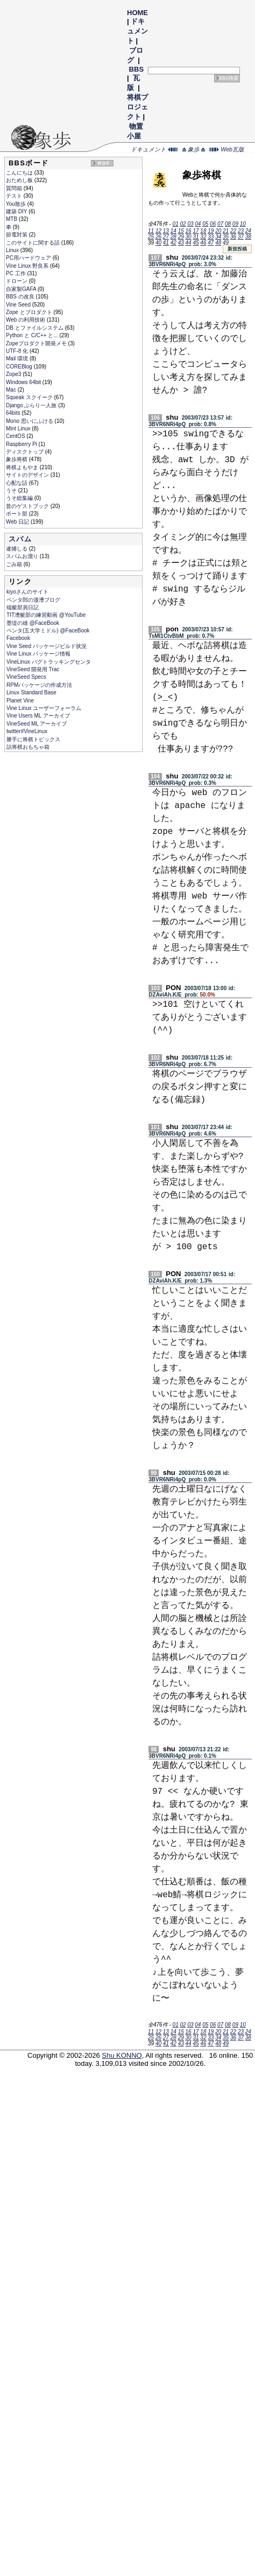  Describe the element at coordinates (233, 237) in the screenshot. I see `36` at that location.